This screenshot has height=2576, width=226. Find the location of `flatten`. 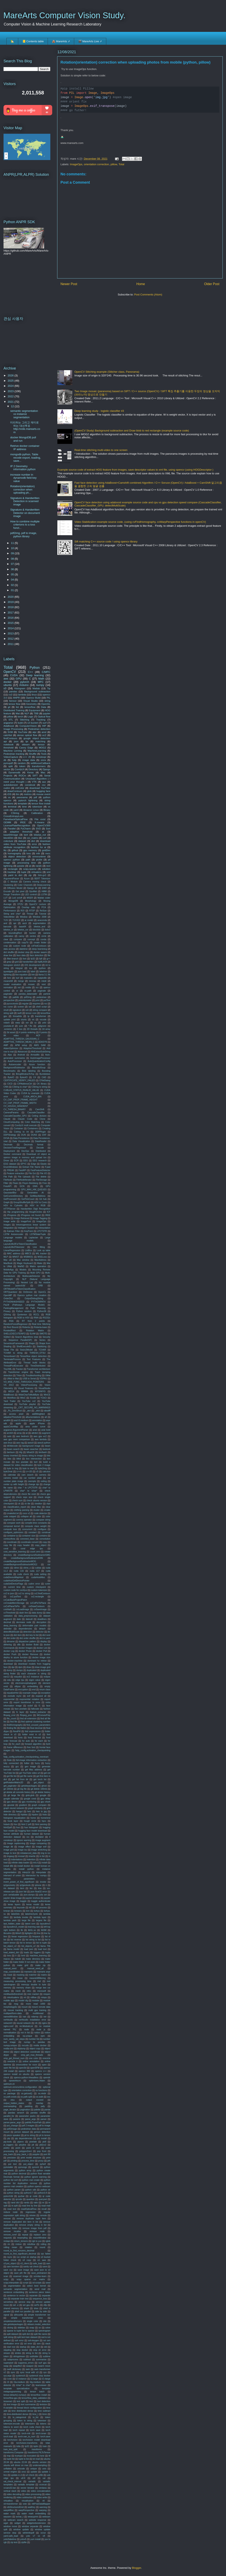

flatten is located at coordinates (23, 1728).